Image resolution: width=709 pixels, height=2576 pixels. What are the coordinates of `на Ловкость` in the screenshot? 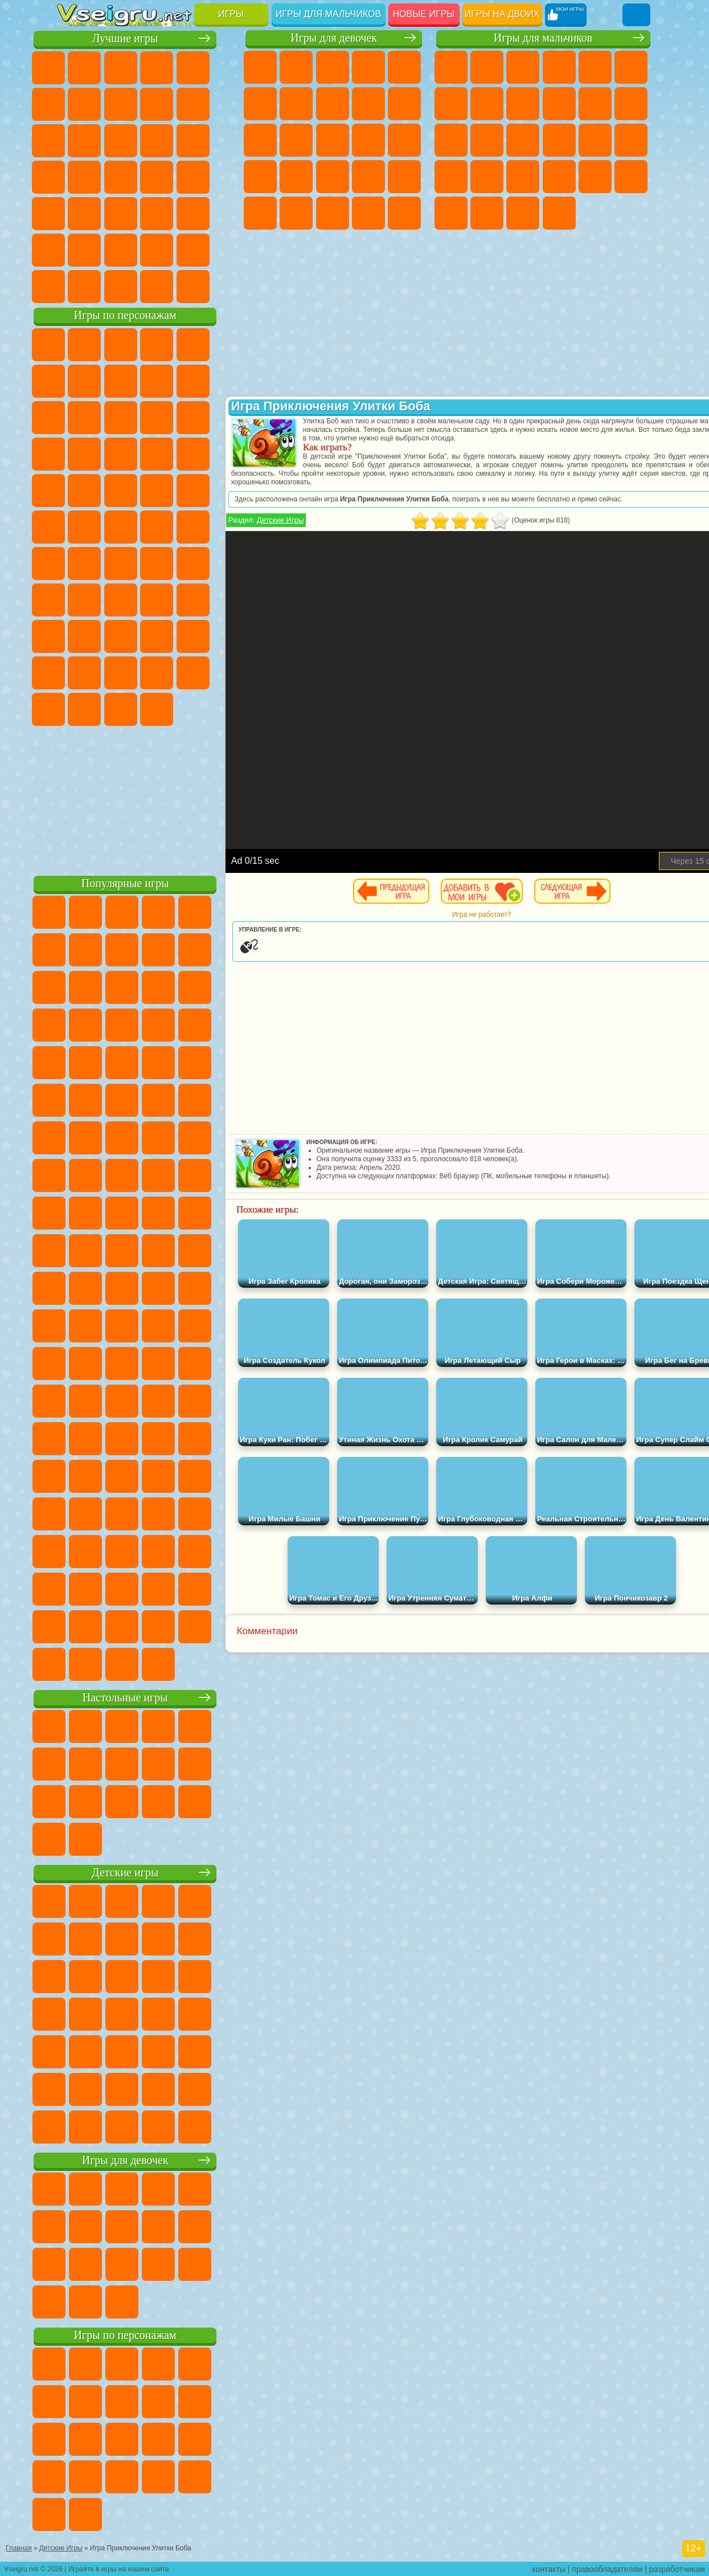 It's located at (74, 103).